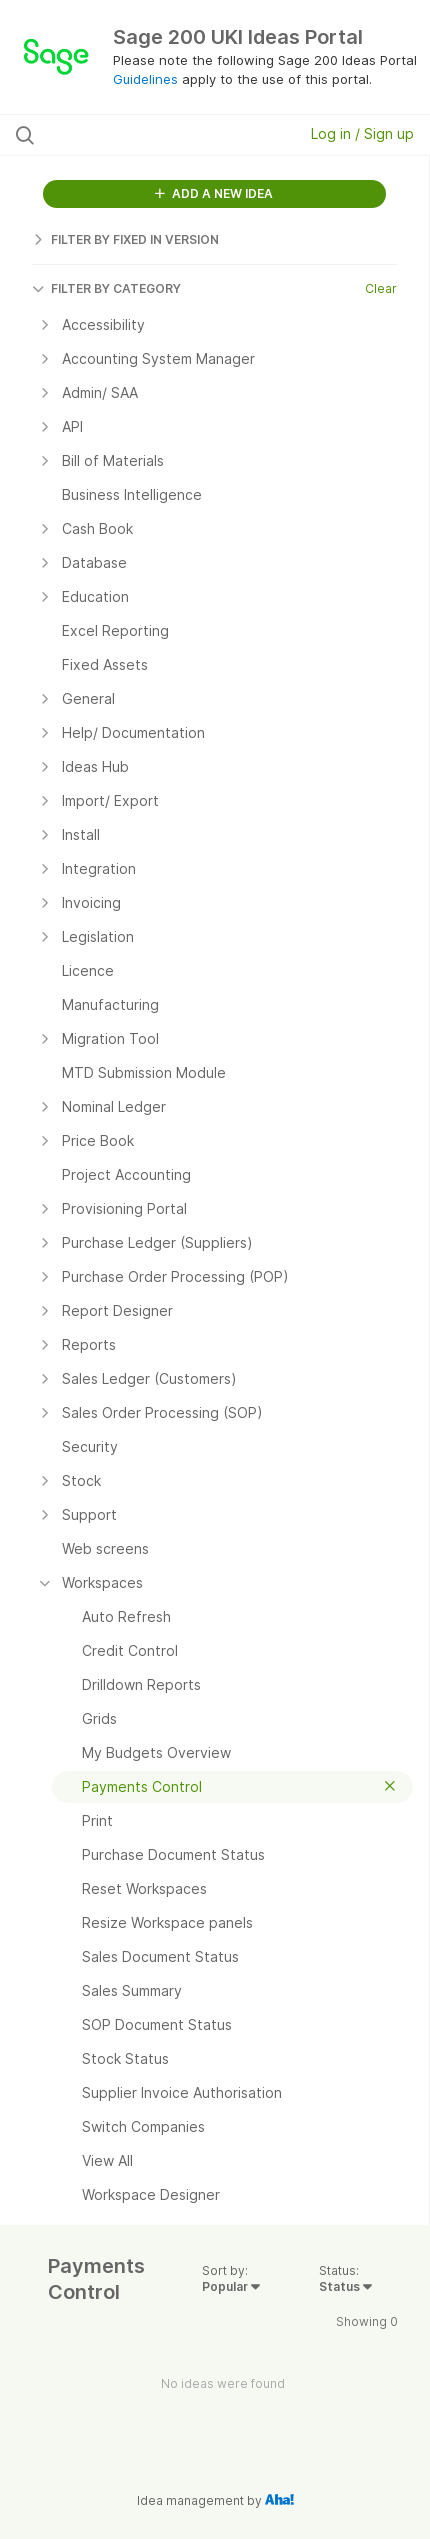 The image size is (430, 2539). I want to click on Log in / Sign up [button], so click(362, 133).